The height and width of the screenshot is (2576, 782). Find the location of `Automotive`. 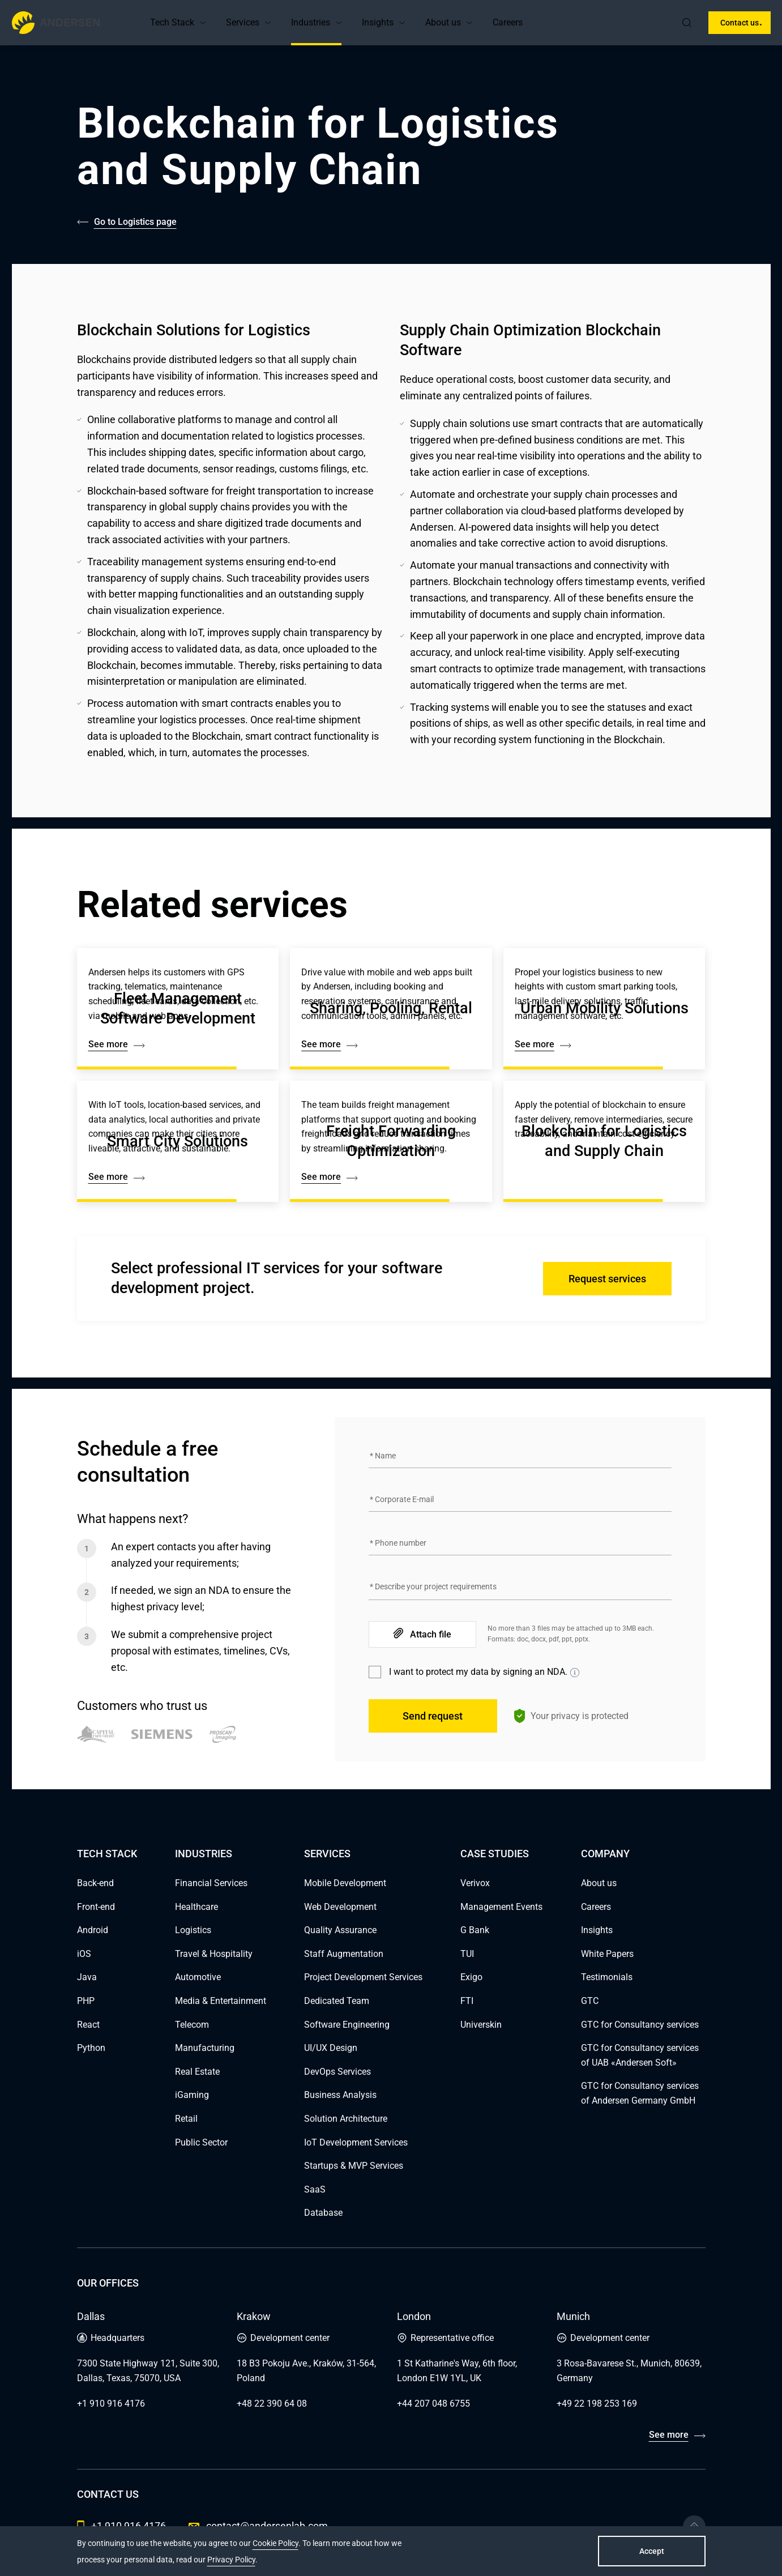

Automotive is located at coordinates (198, 1977).